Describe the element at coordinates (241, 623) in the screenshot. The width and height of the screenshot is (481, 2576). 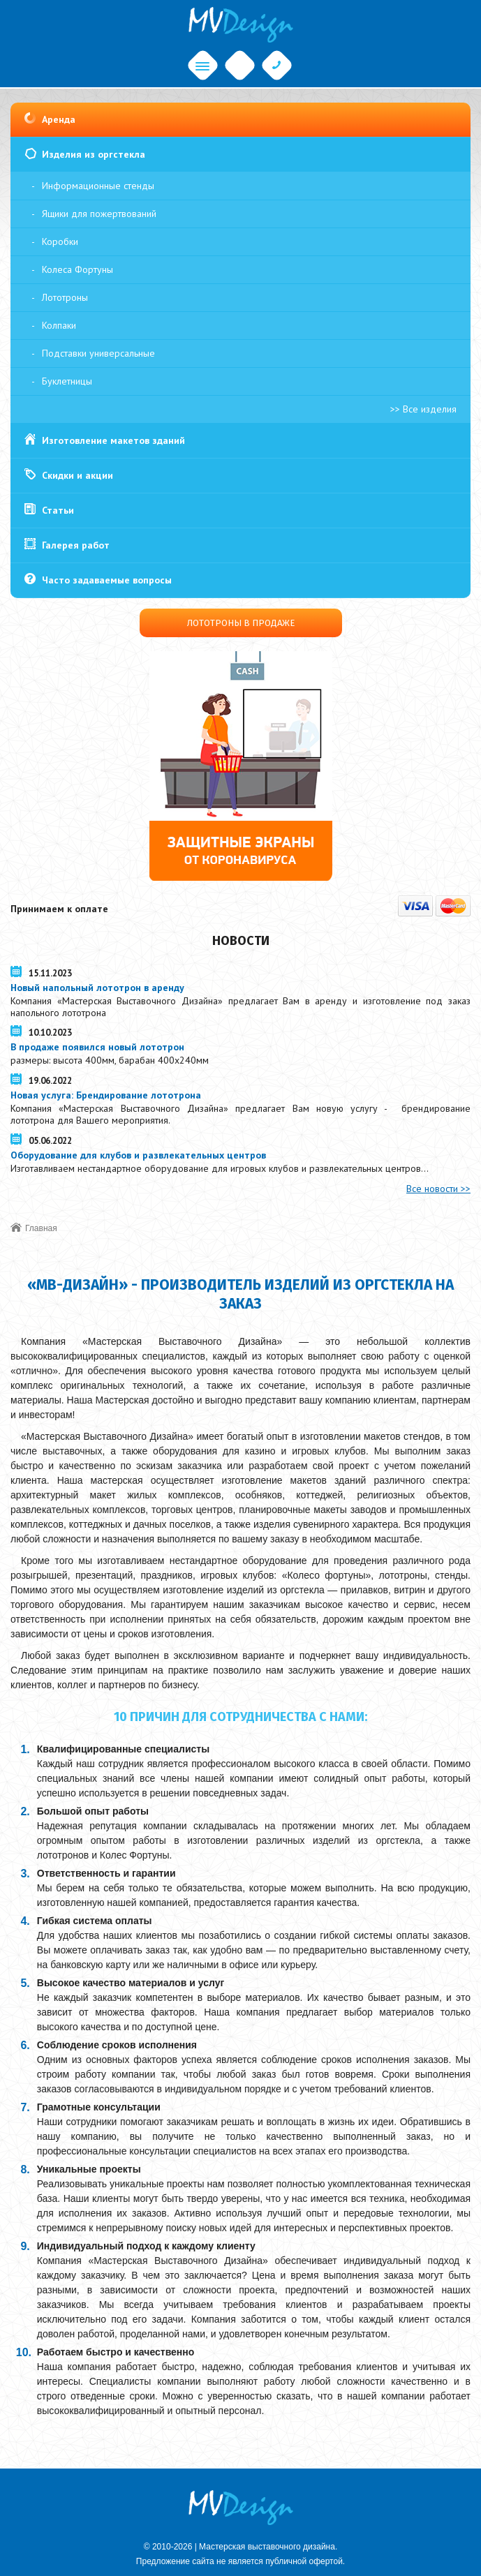
I see `Лототроны в продаже` at that location.